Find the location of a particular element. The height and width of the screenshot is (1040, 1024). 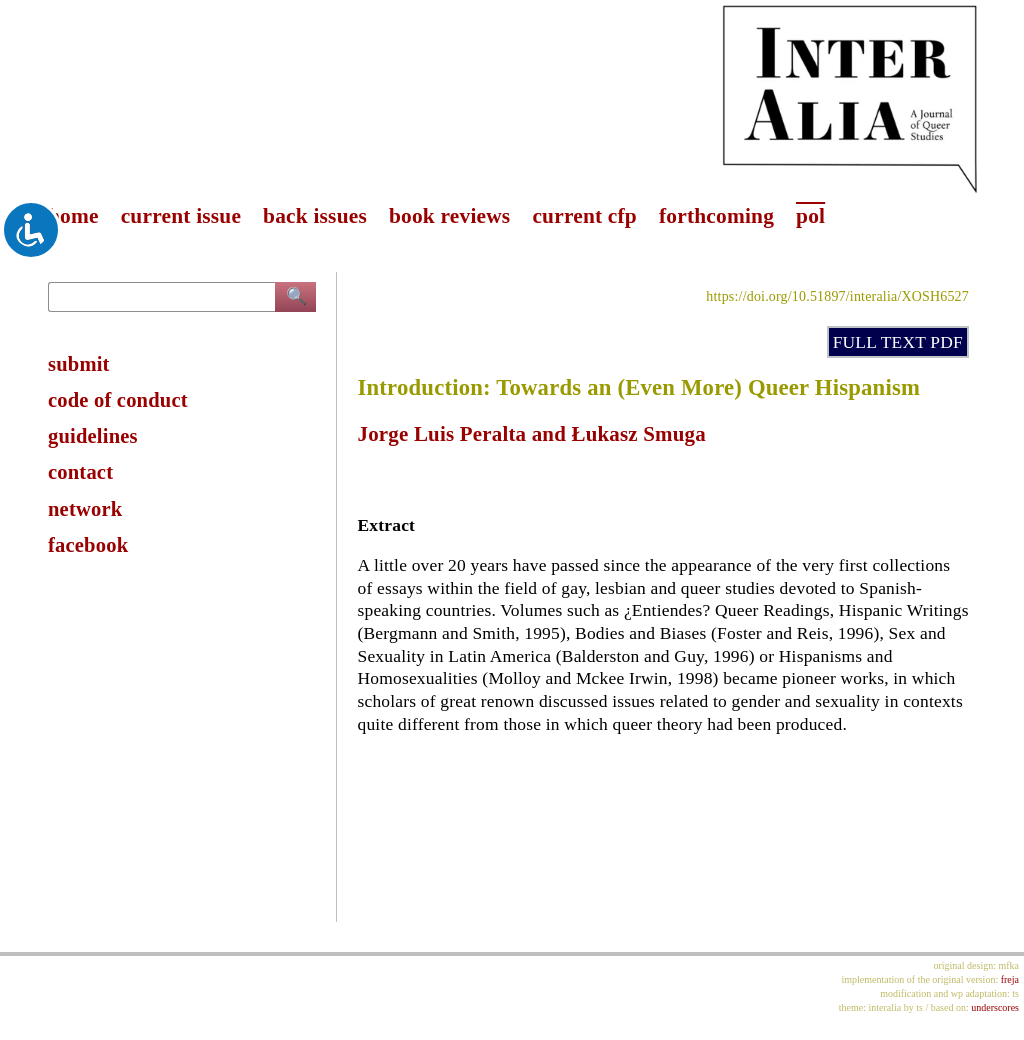

FULL TEXT PDF is located at coordinates (898, 342).